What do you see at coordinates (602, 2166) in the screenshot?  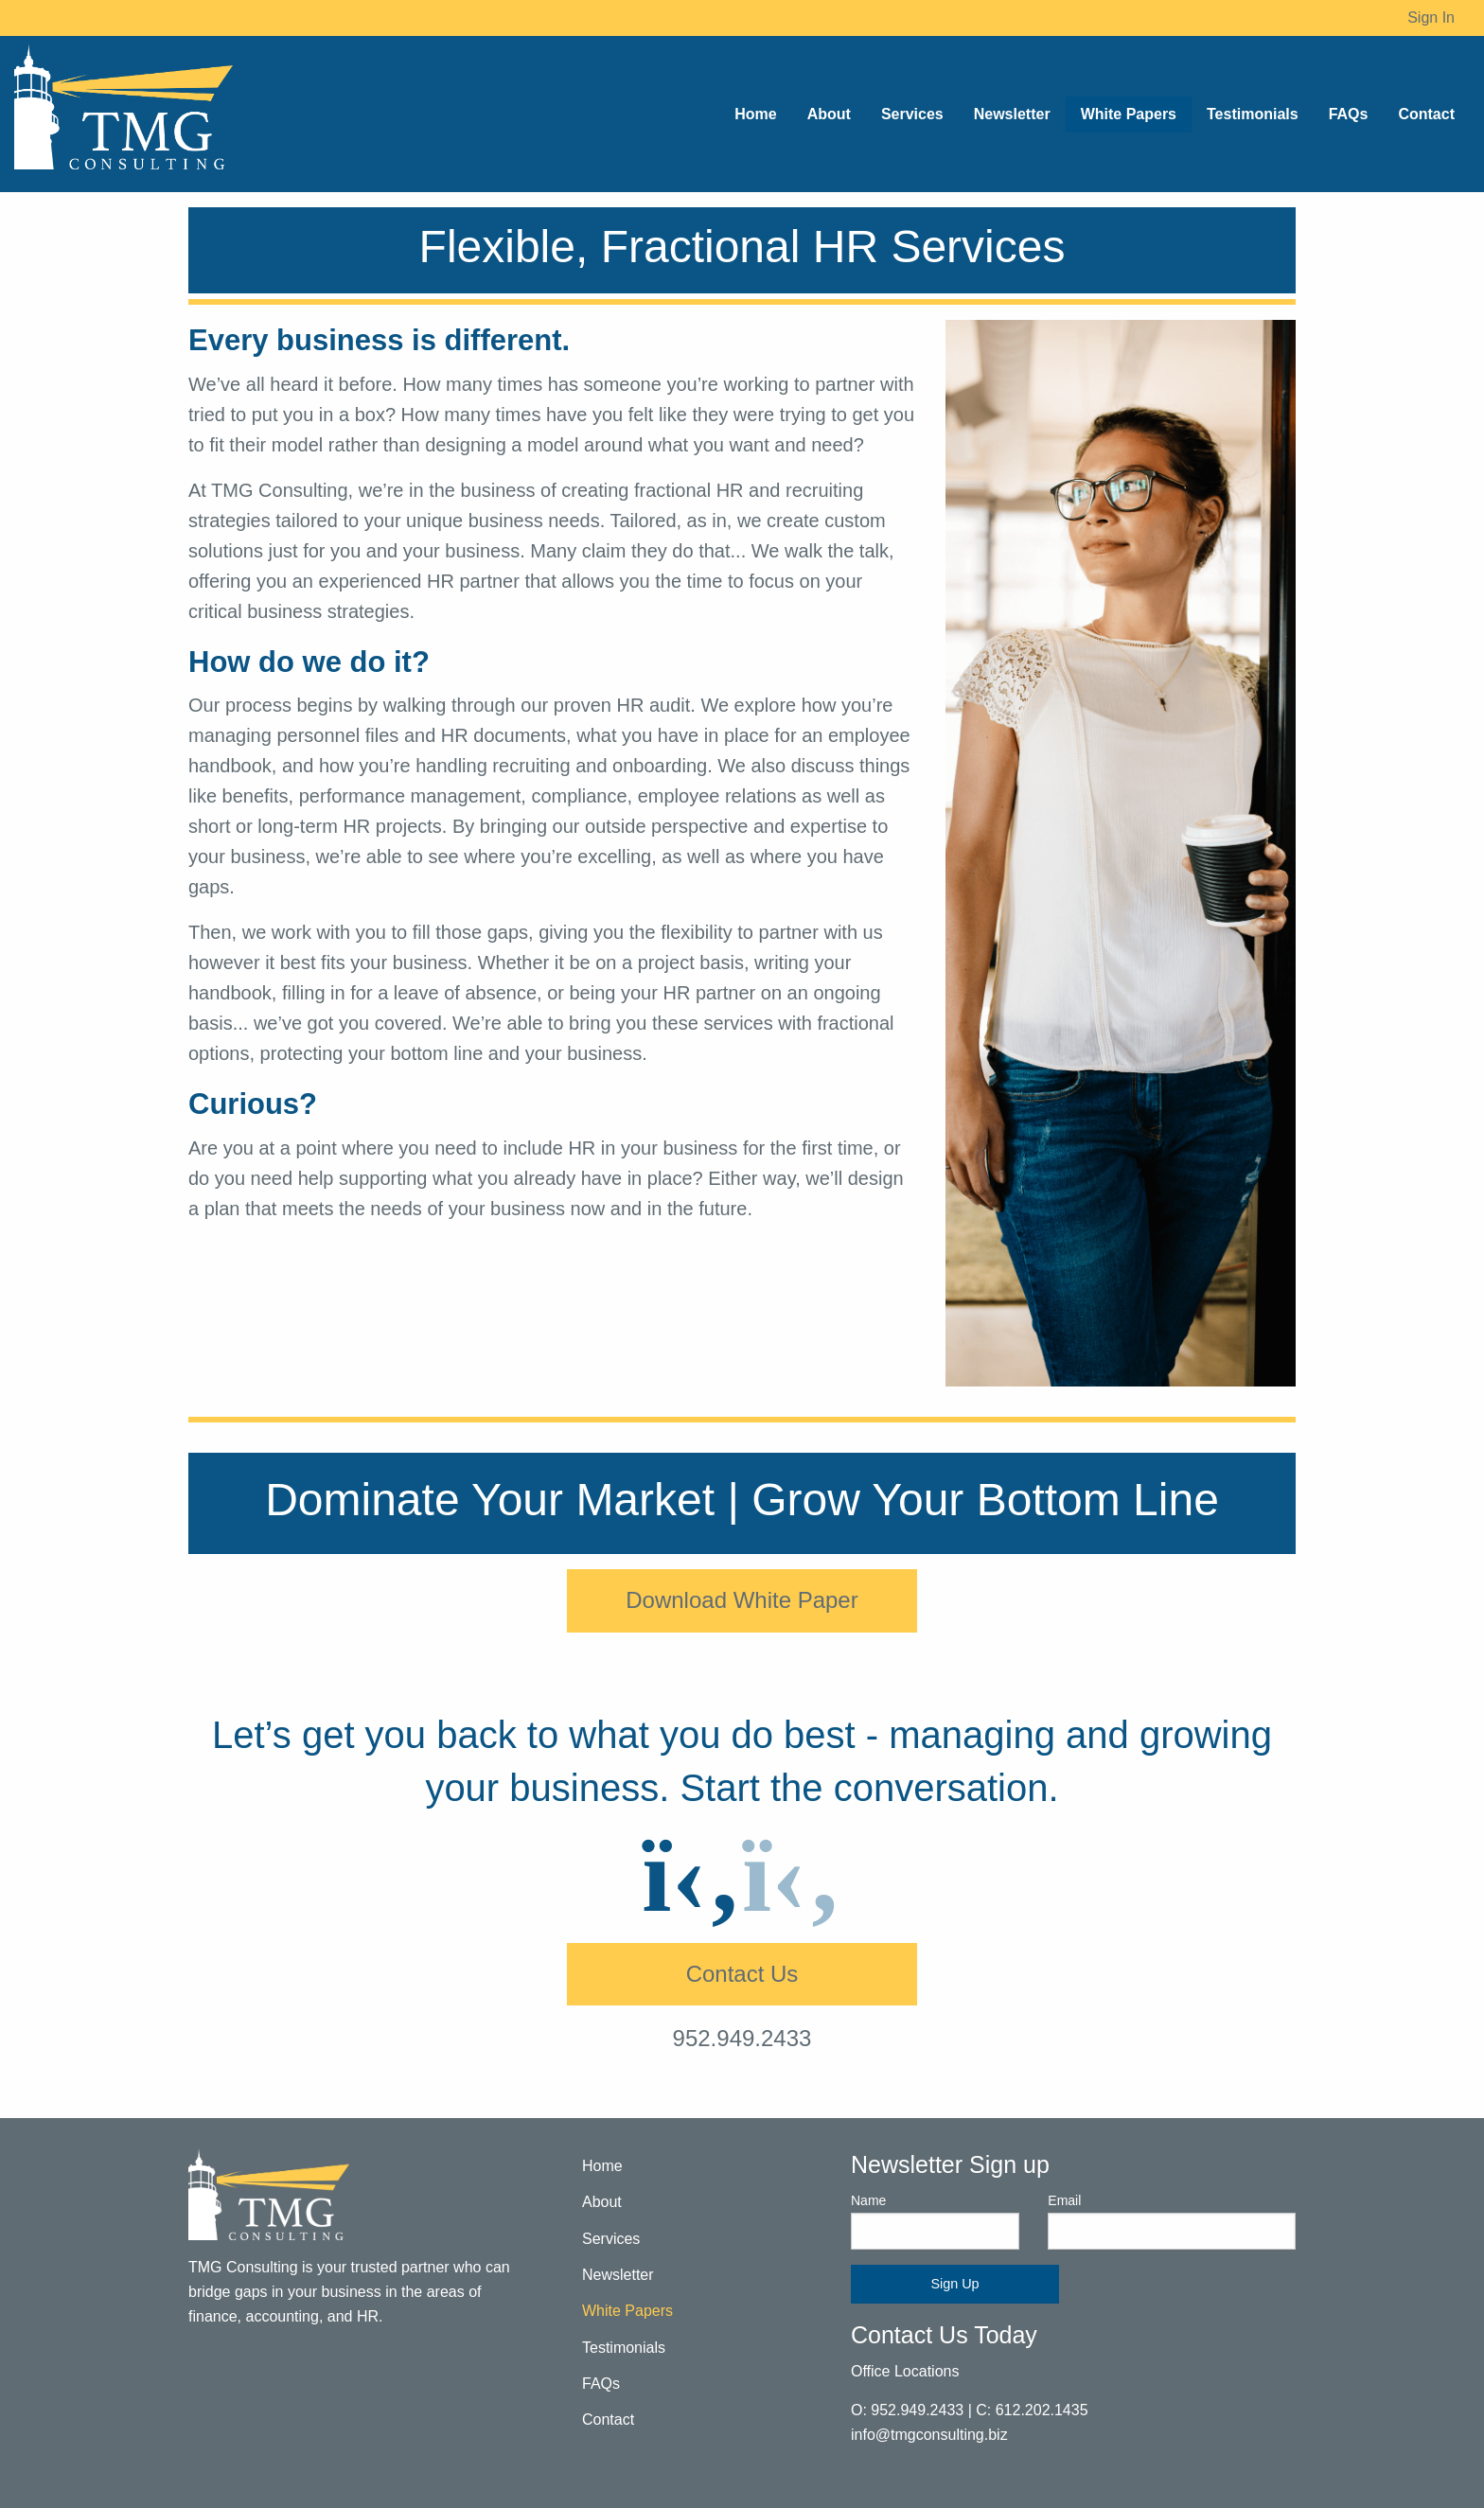 I see `Home` at bounding box center [602, 2166].